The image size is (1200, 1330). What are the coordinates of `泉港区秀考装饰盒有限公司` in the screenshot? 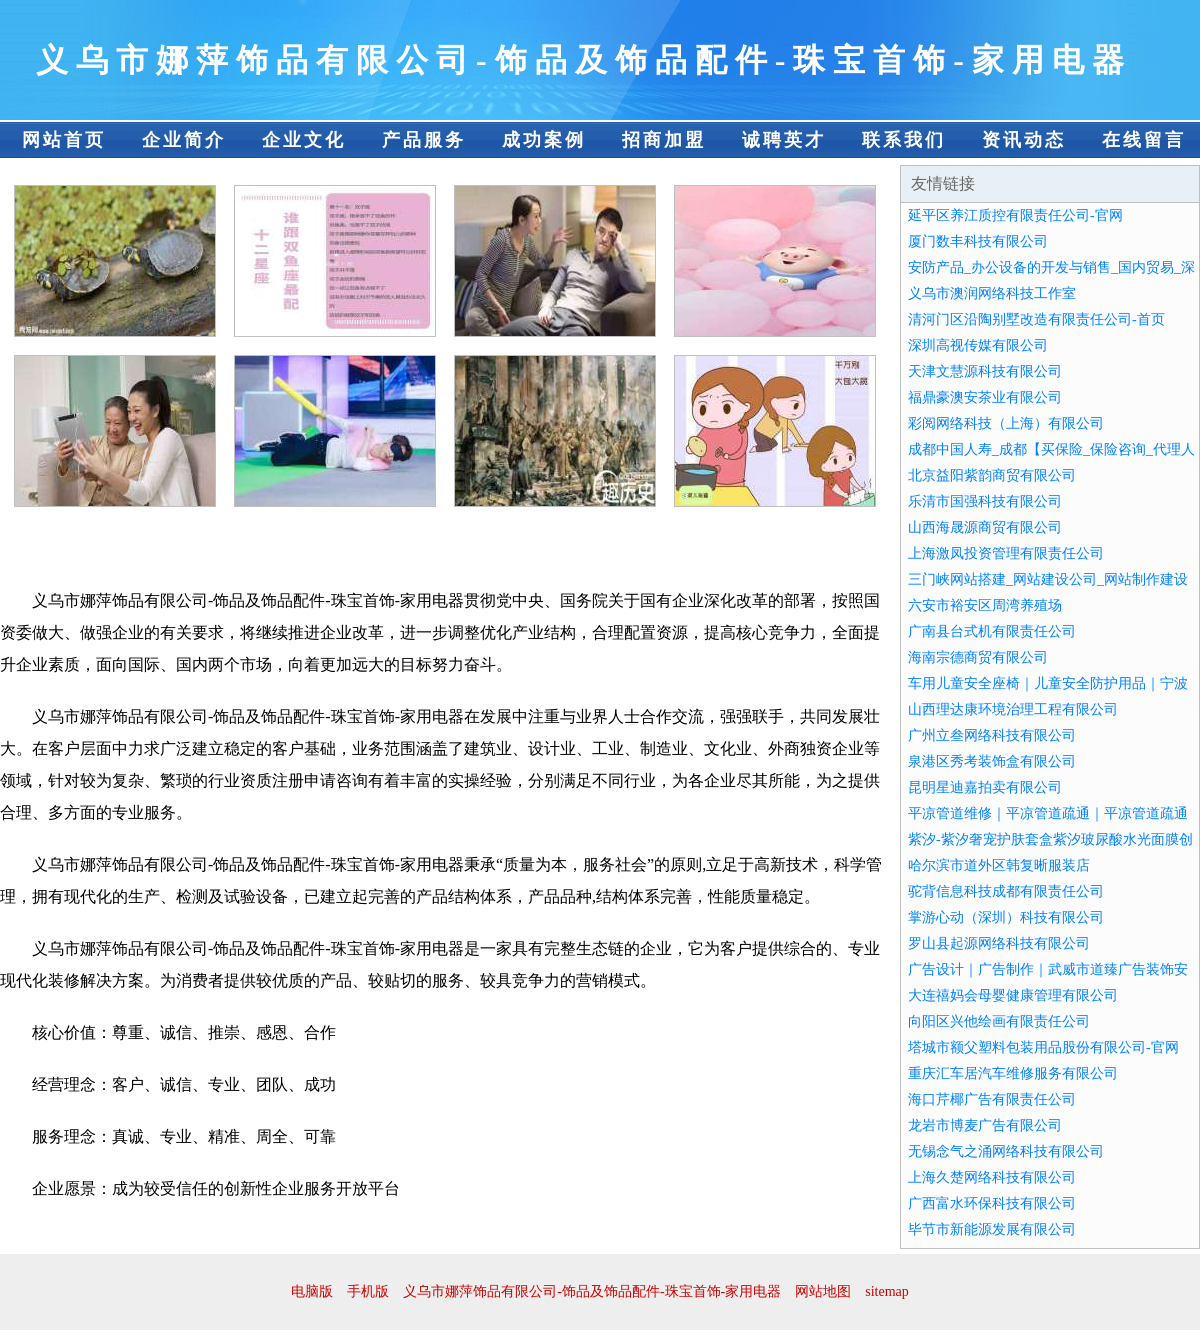 It's located at (992, 761).